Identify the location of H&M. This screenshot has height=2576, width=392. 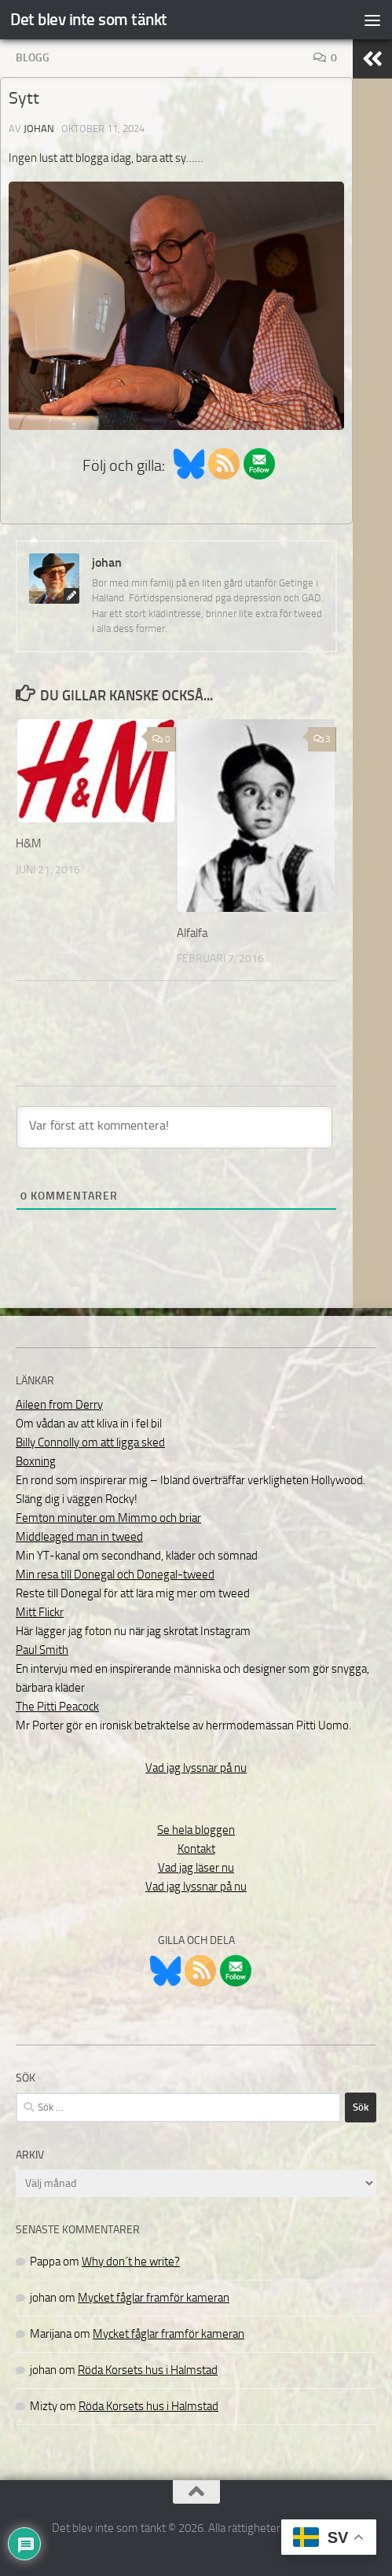
(29, 843).